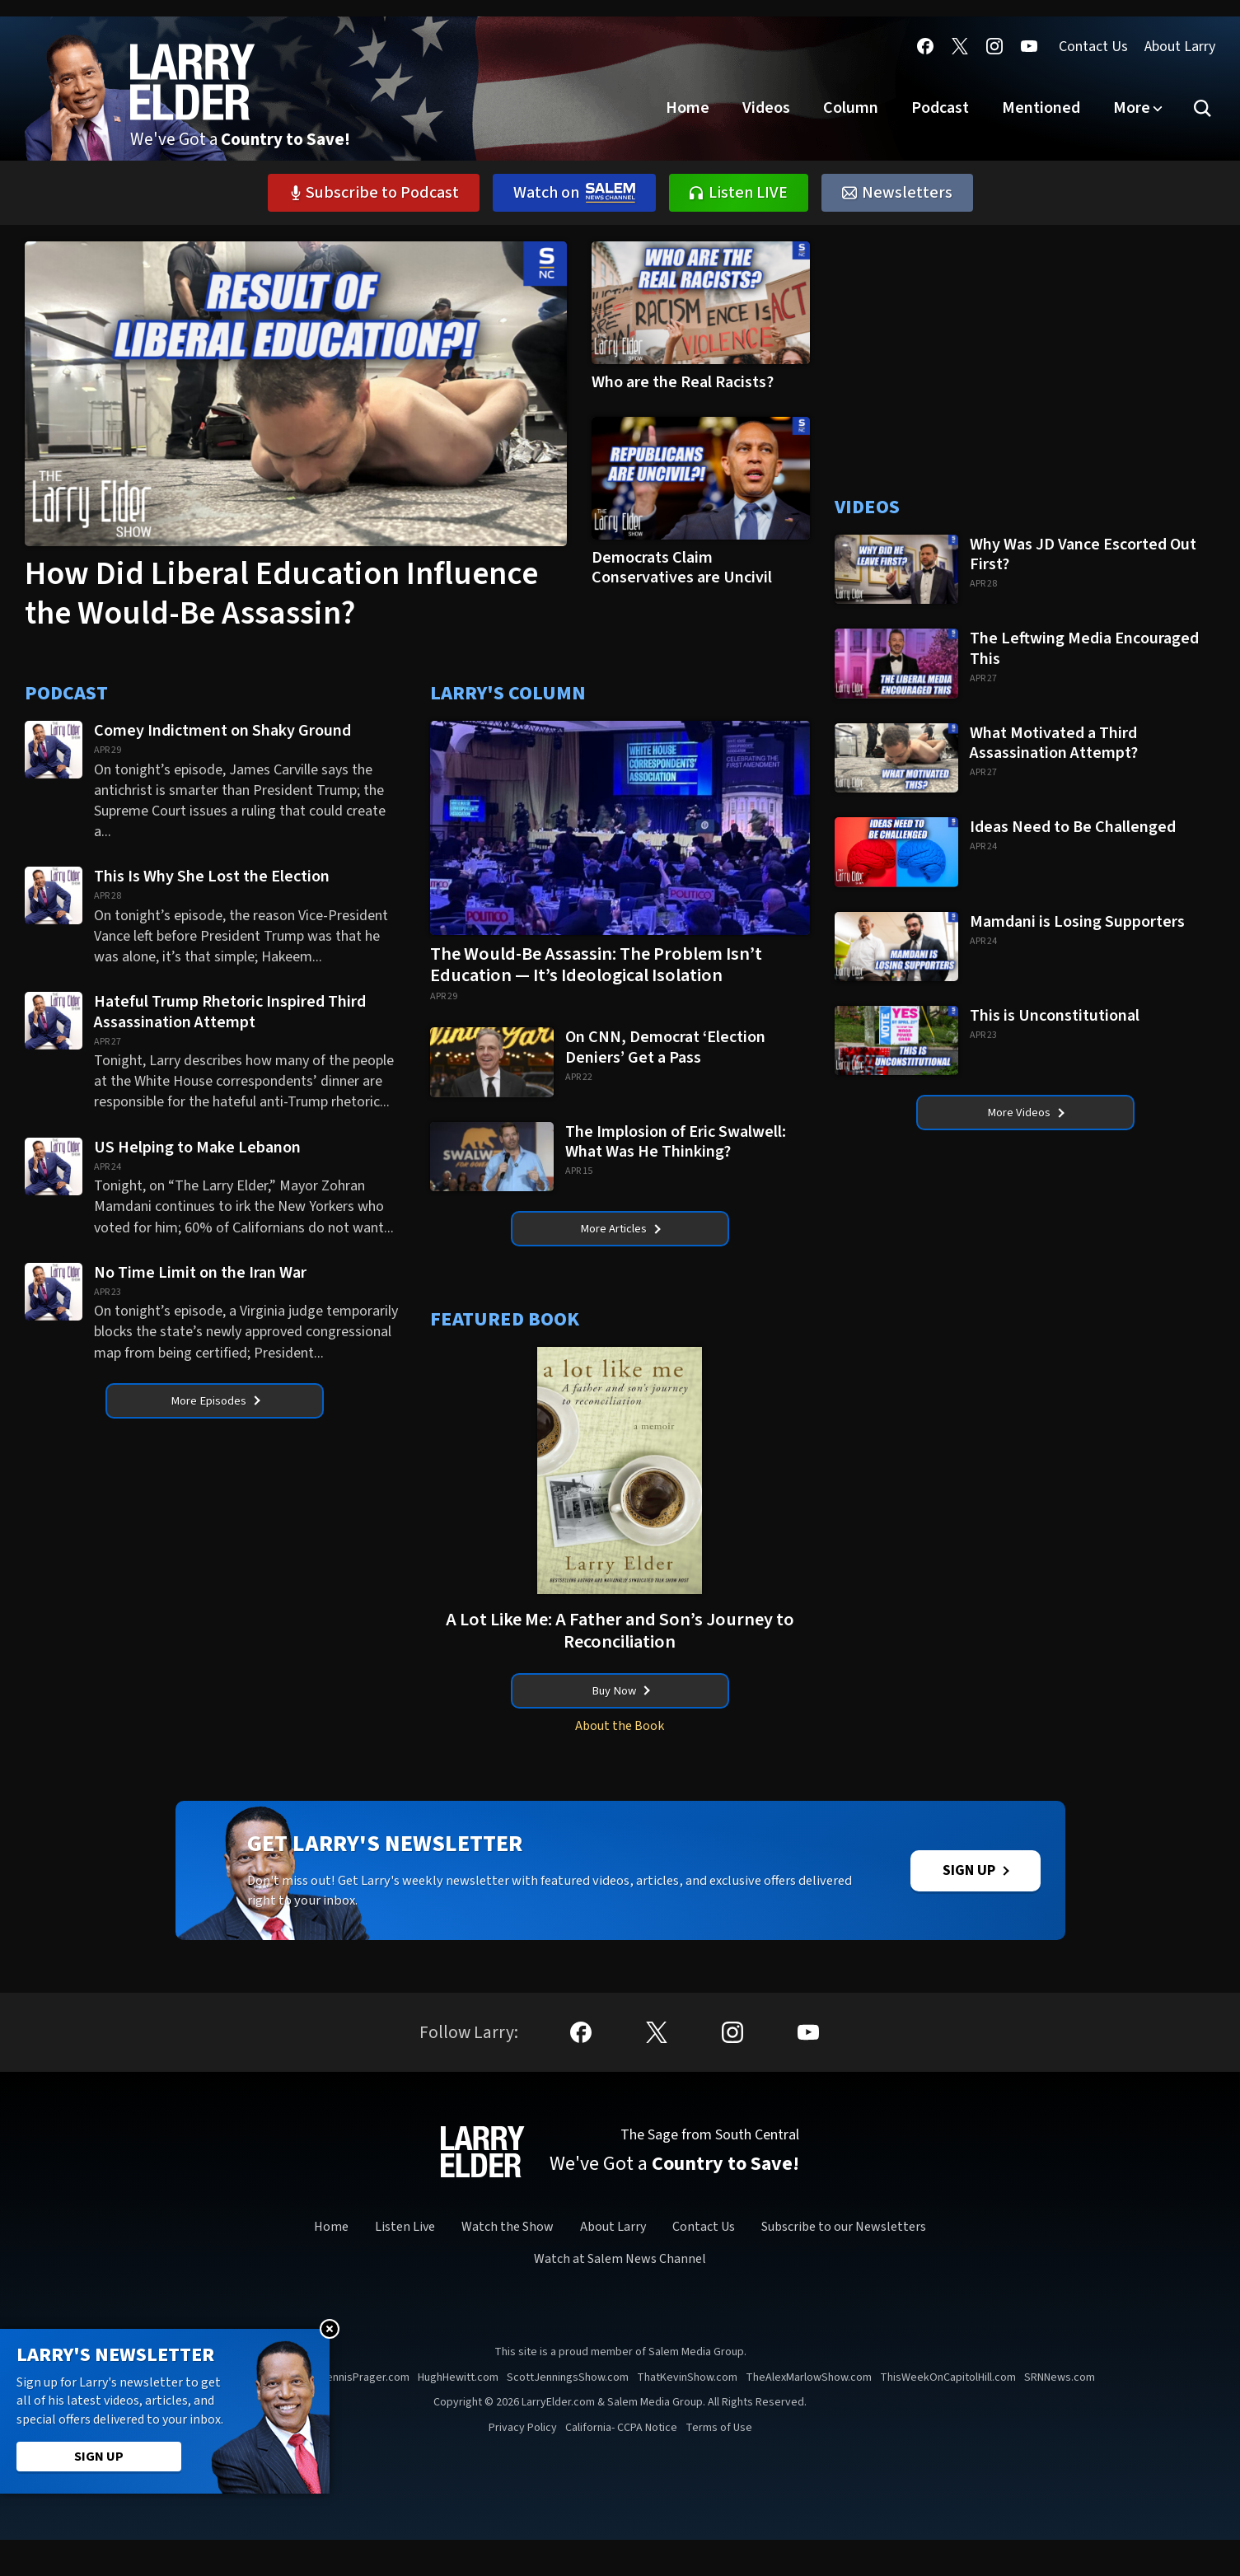 This screenshot has width=1240, height=2576. Describe the element at coordinates (216, 1404) in the screenshot. I see `More Episodes` at that location.